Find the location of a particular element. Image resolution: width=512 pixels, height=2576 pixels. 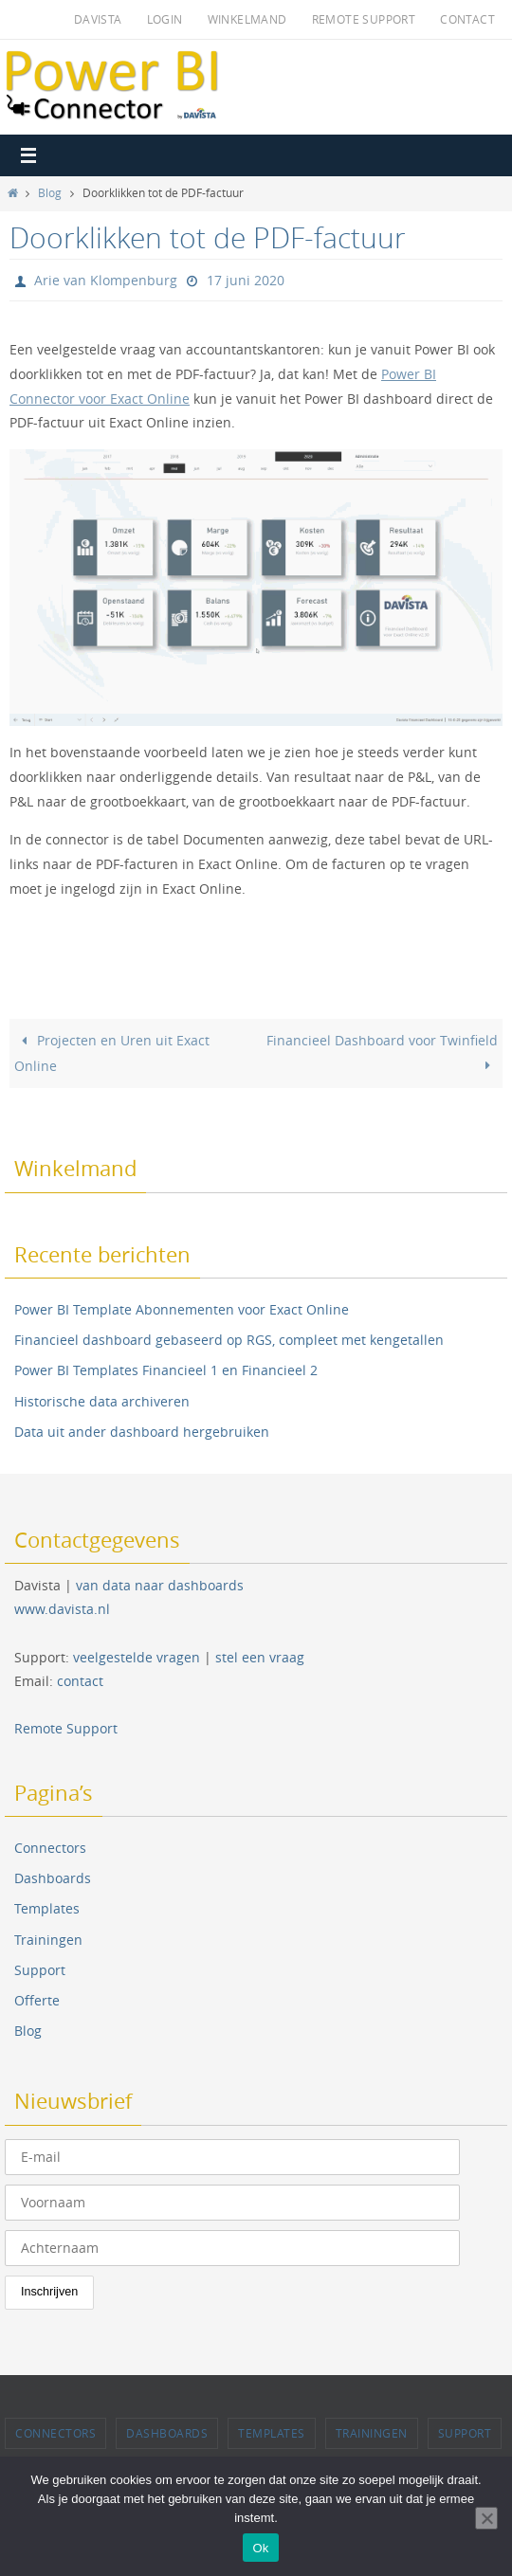

Support is located at coordinates (39, 1970).